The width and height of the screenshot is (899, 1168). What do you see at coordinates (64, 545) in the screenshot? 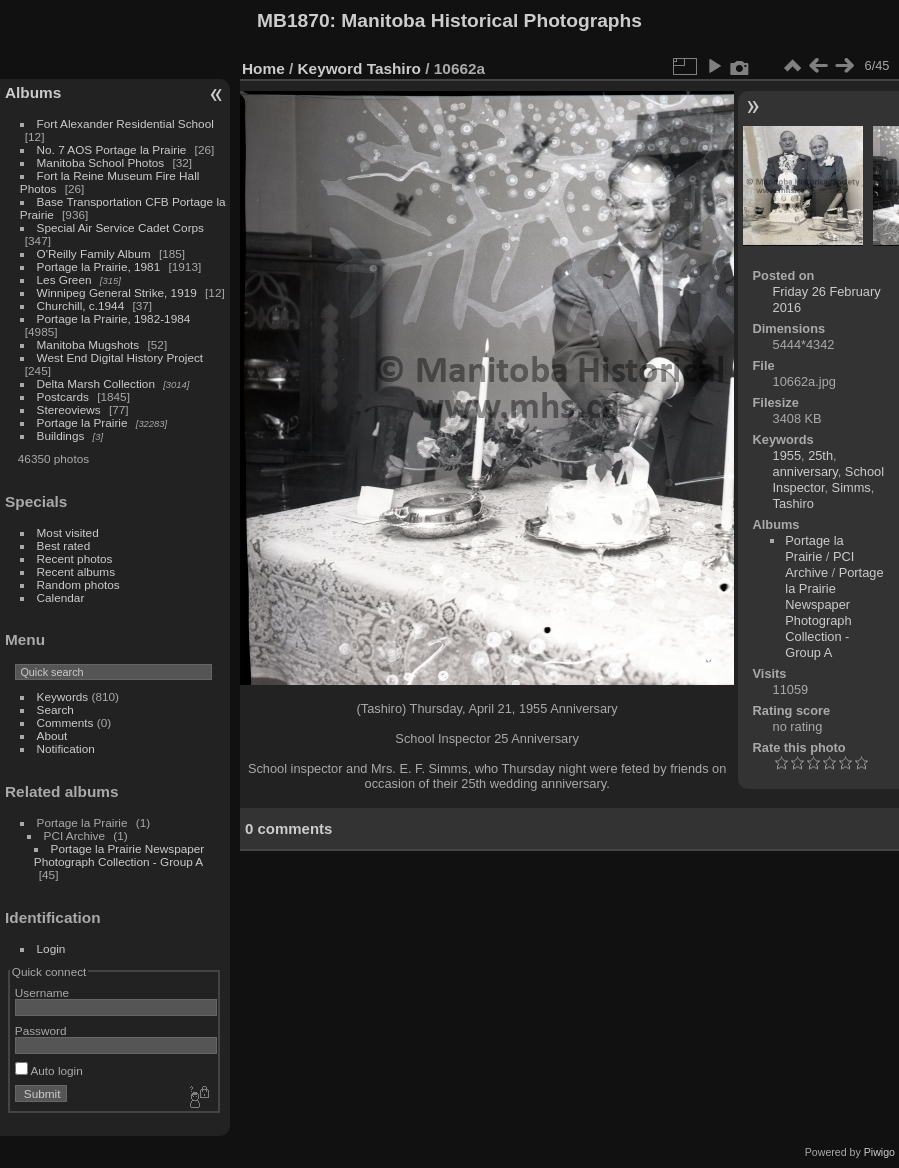
I see `Best rated` at bounding box center [64, 545].